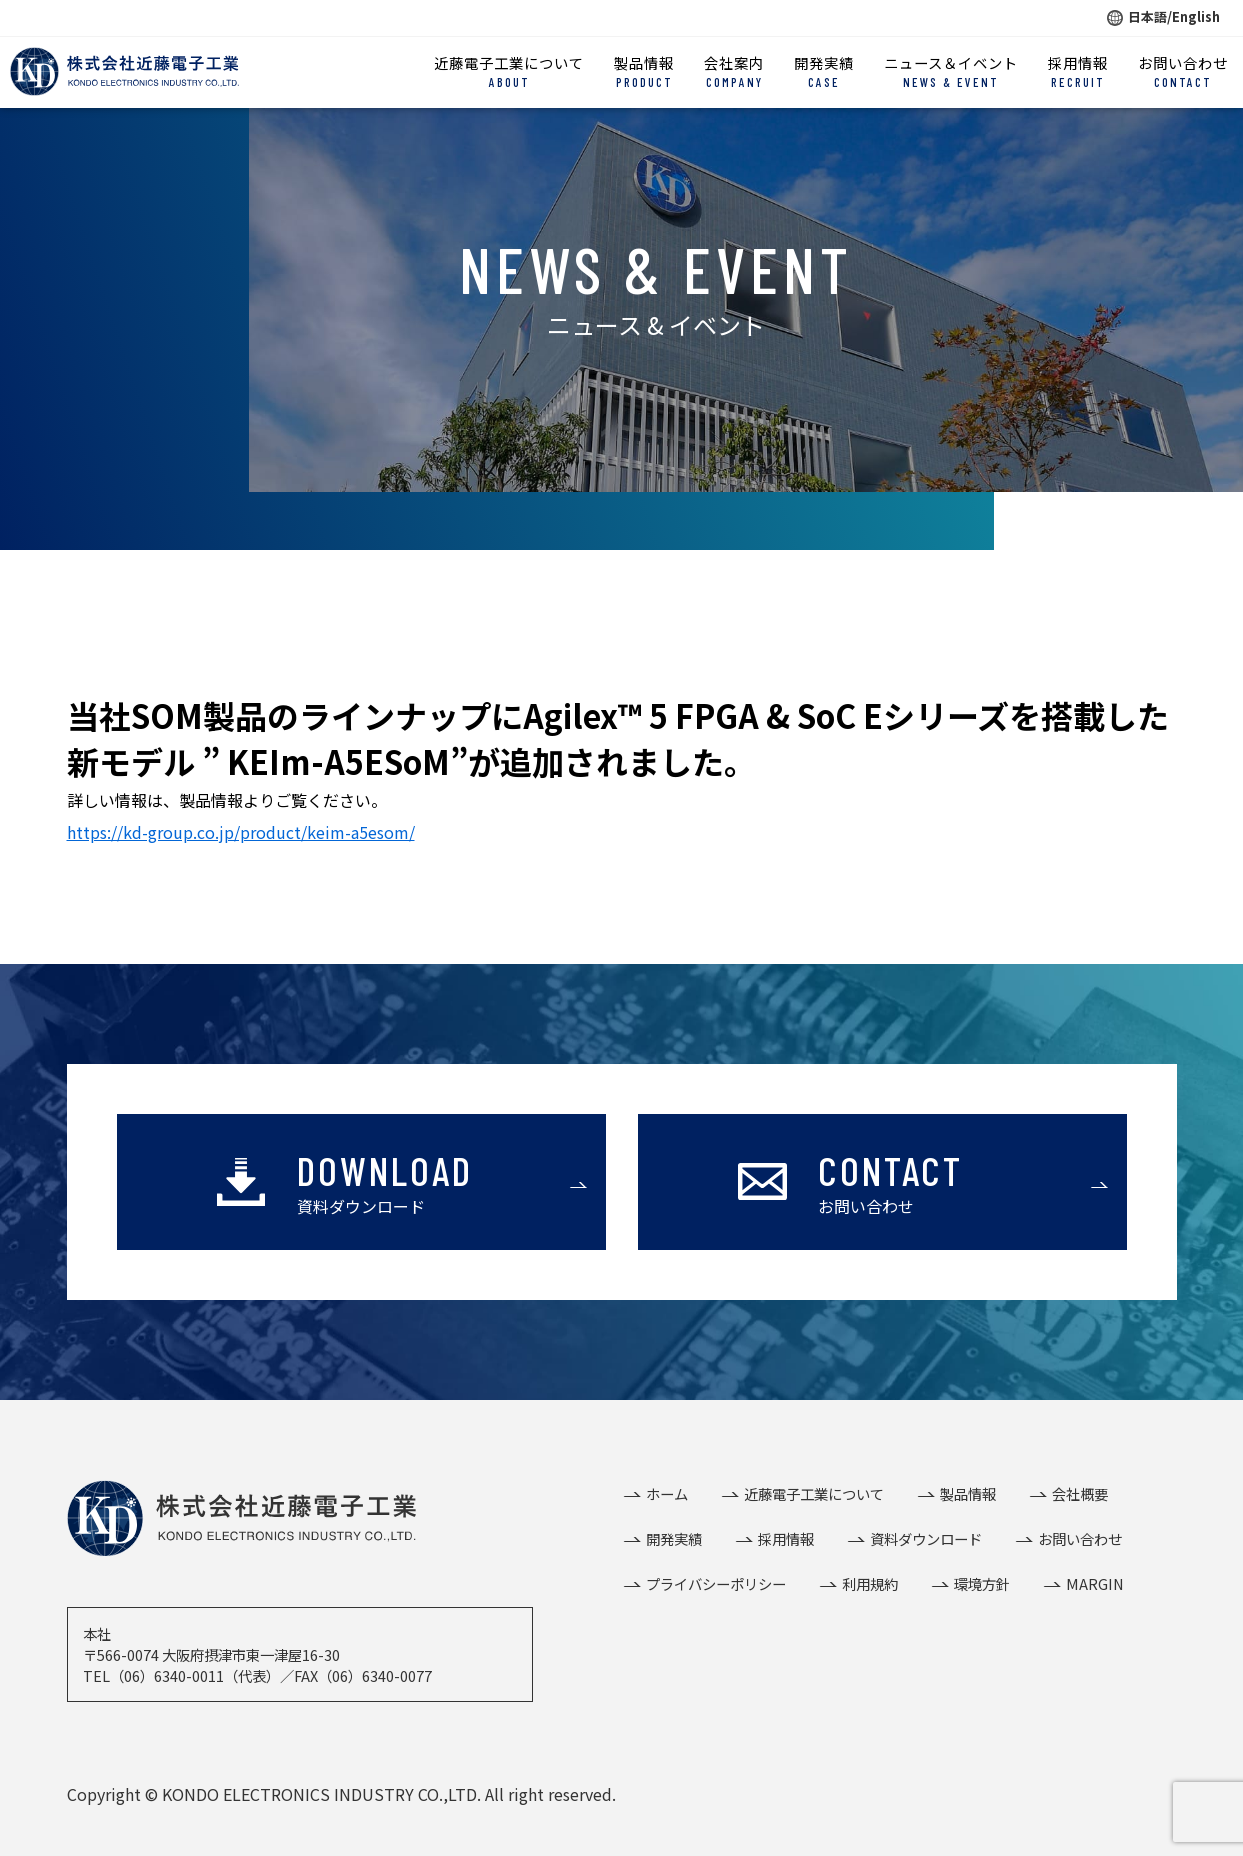 The image size is (1243, 1856). Describe the element at coordinates (1163, 16) in the screenshot. I see `日本語/English` at that location.